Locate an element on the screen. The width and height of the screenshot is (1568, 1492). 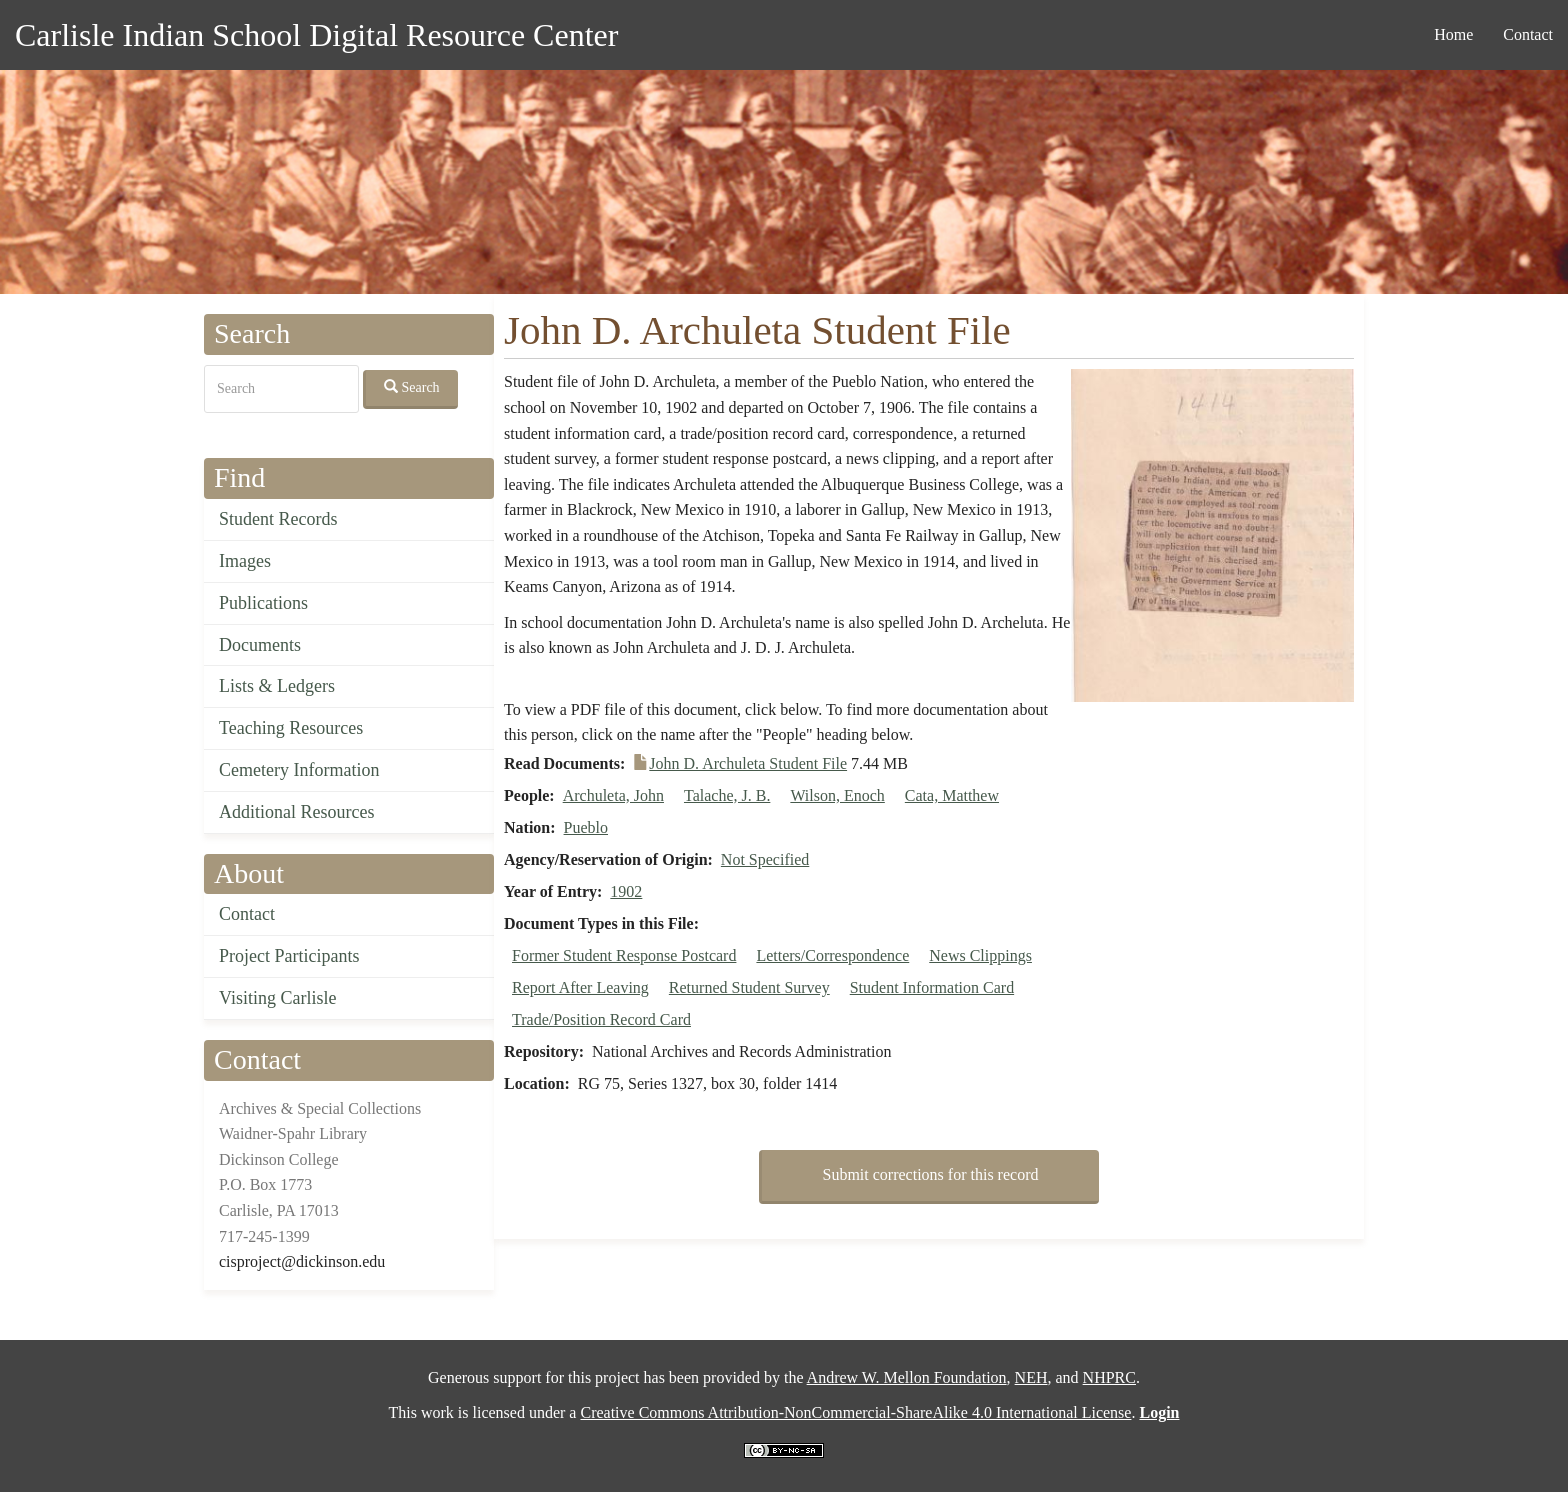
Pueblo is located at coordinates (586, 827).